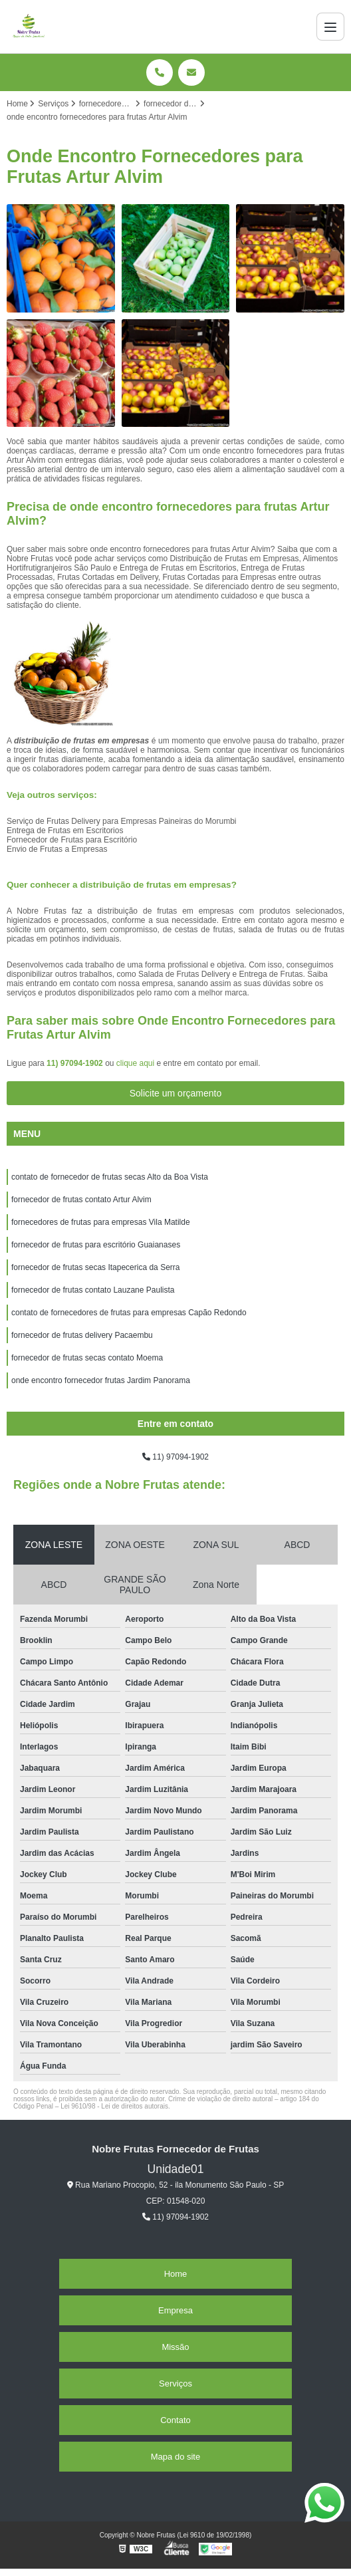  I want to click on fornecedor de frutas contato Lauzane Paulista, so click(93, 1290).